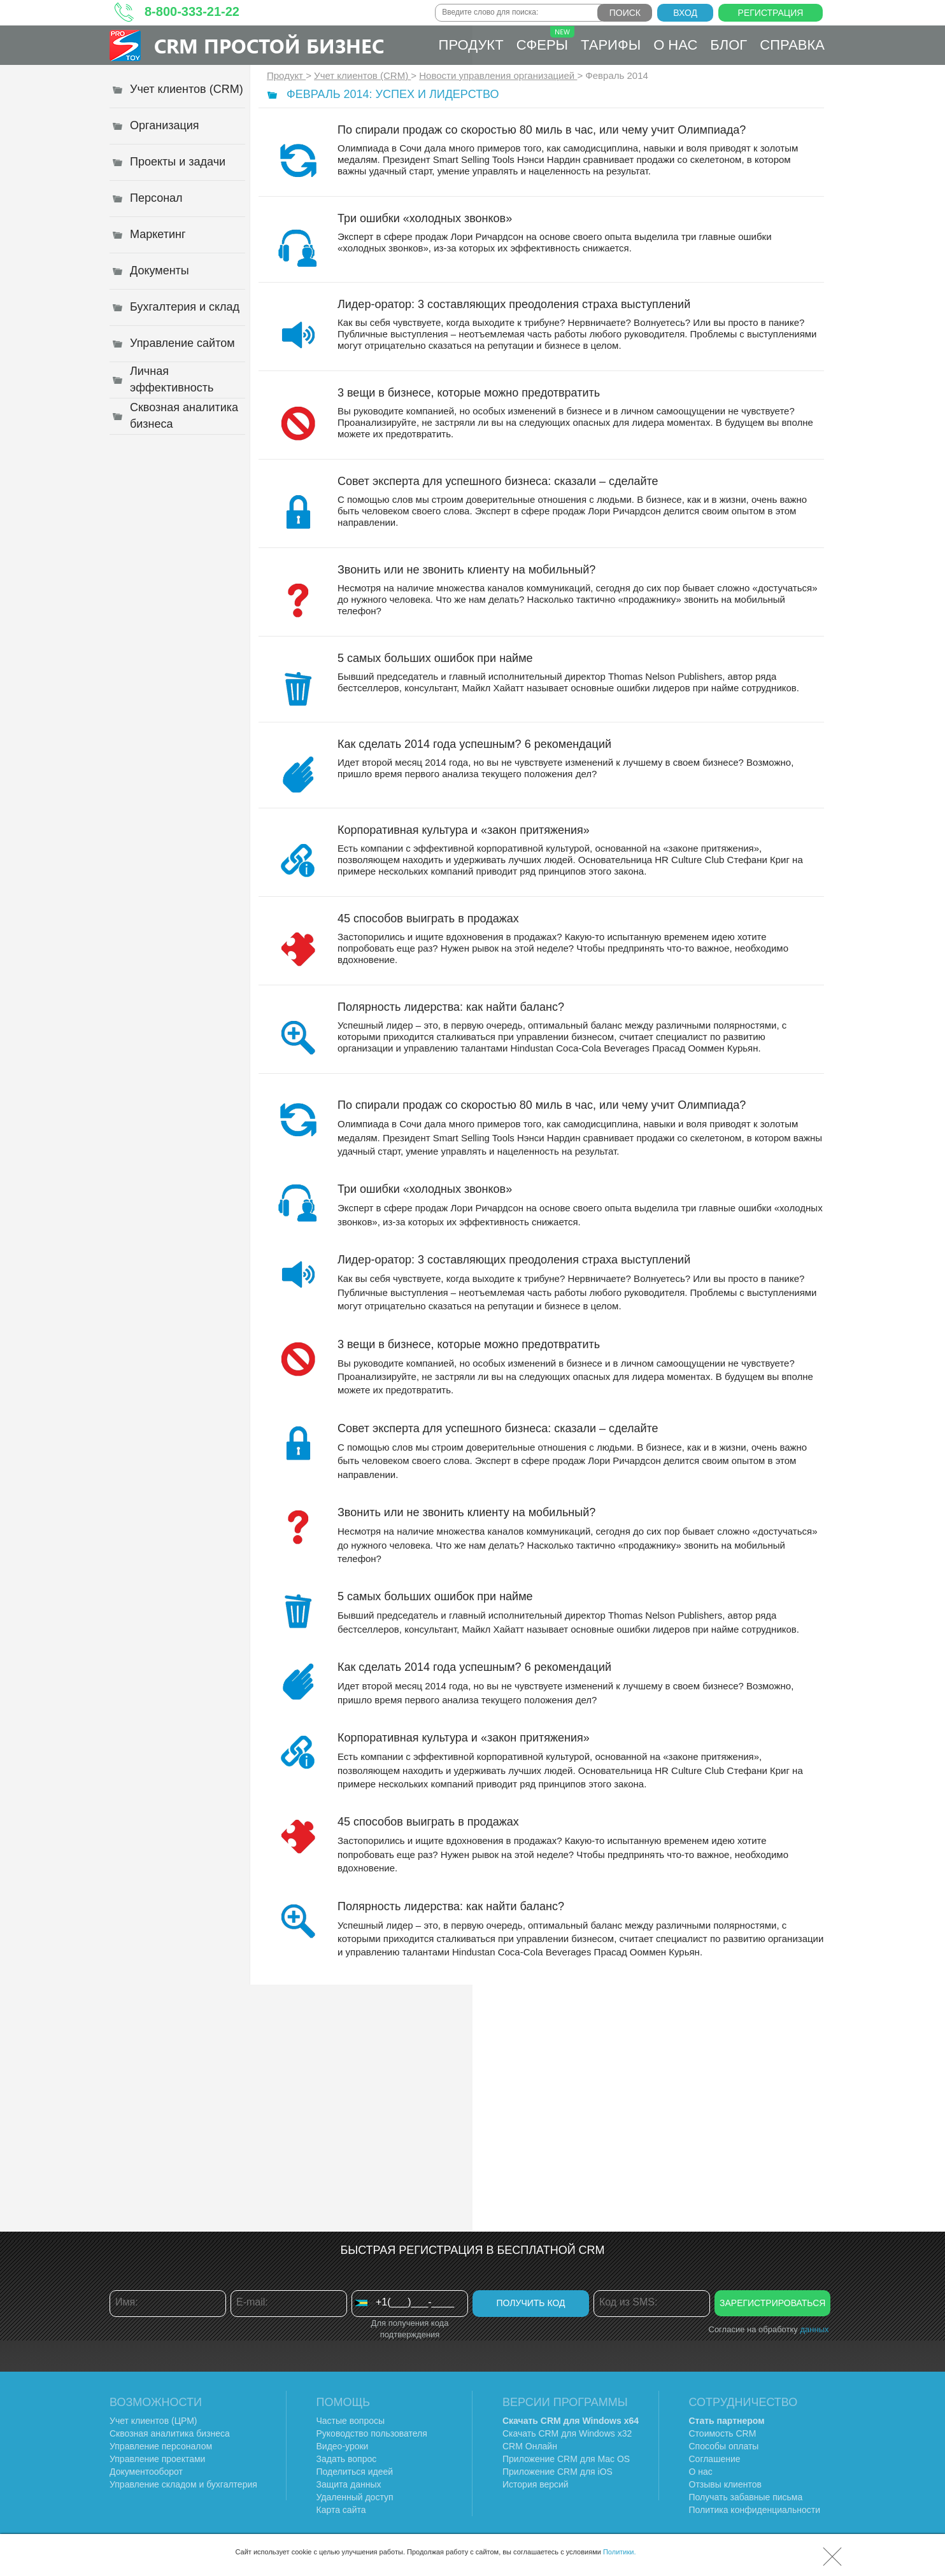 The image size is (945, 2576). What do you see at coordinates (746, 2497) in the screenshot?
I see `Получать забавные письма` at bounding box center [746, 2497].